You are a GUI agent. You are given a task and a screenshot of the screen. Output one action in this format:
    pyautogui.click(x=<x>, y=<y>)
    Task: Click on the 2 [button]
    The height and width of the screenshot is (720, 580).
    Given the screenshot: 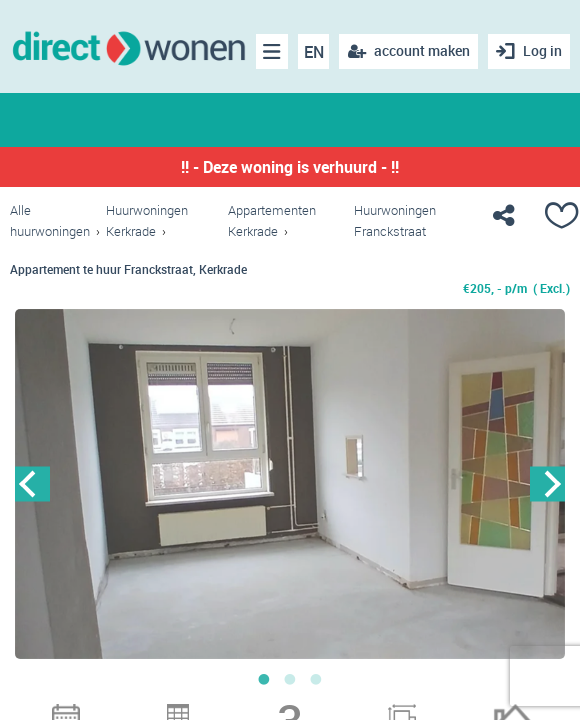 What is the action you would take?
    pyautogui.click(x=290, y=679)
    